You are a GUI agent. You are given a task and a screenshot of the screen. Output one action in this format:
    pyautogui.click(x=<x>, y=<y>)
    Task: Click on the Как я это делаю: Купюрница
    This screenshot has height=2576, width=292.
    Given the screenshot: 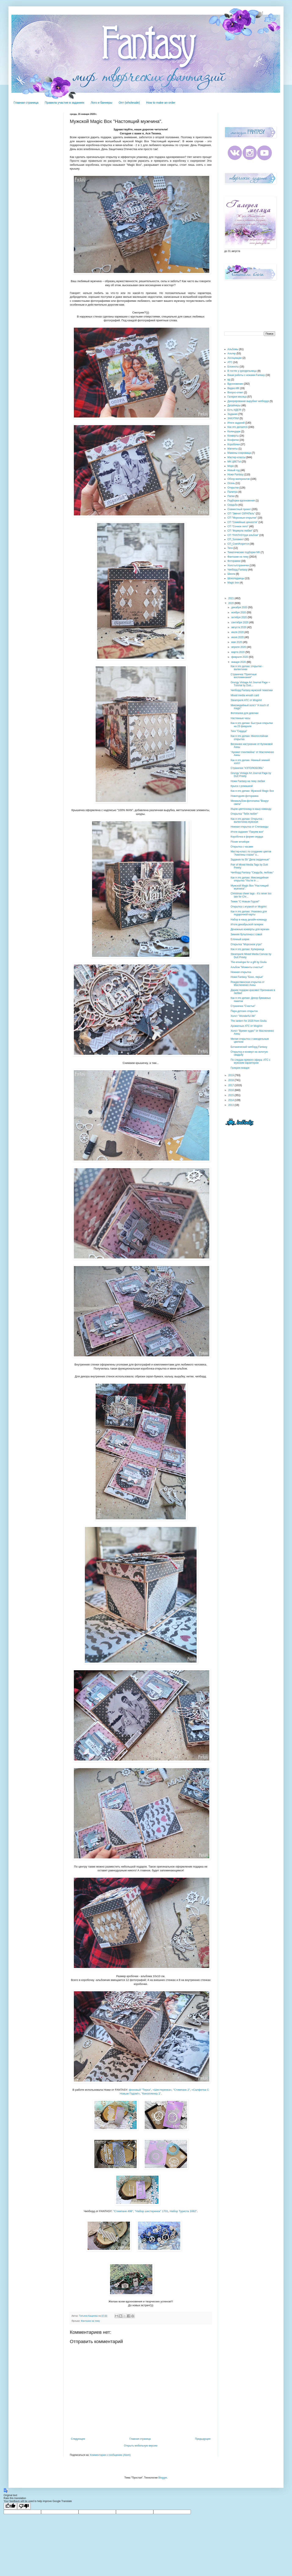 What is the action you would take?
    pyautogui.click(x=247, y=949)
    